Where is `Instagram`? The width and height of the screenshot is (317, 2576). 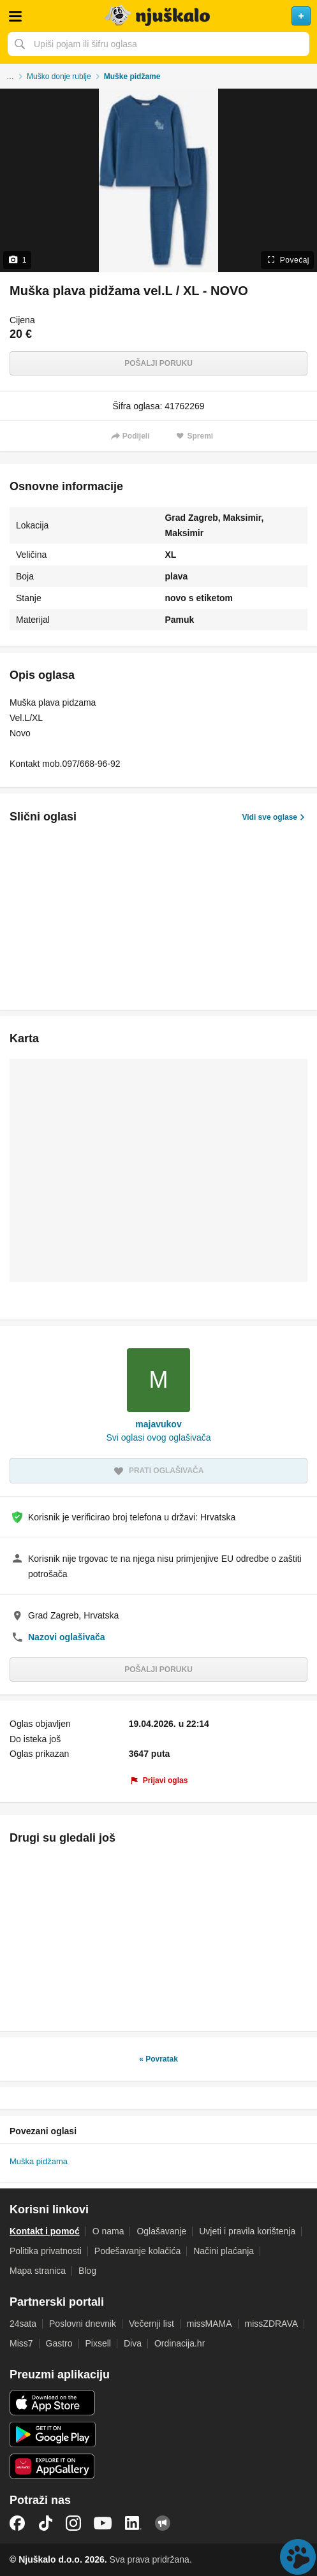
Instagram is located at coordinates (73, 2523).